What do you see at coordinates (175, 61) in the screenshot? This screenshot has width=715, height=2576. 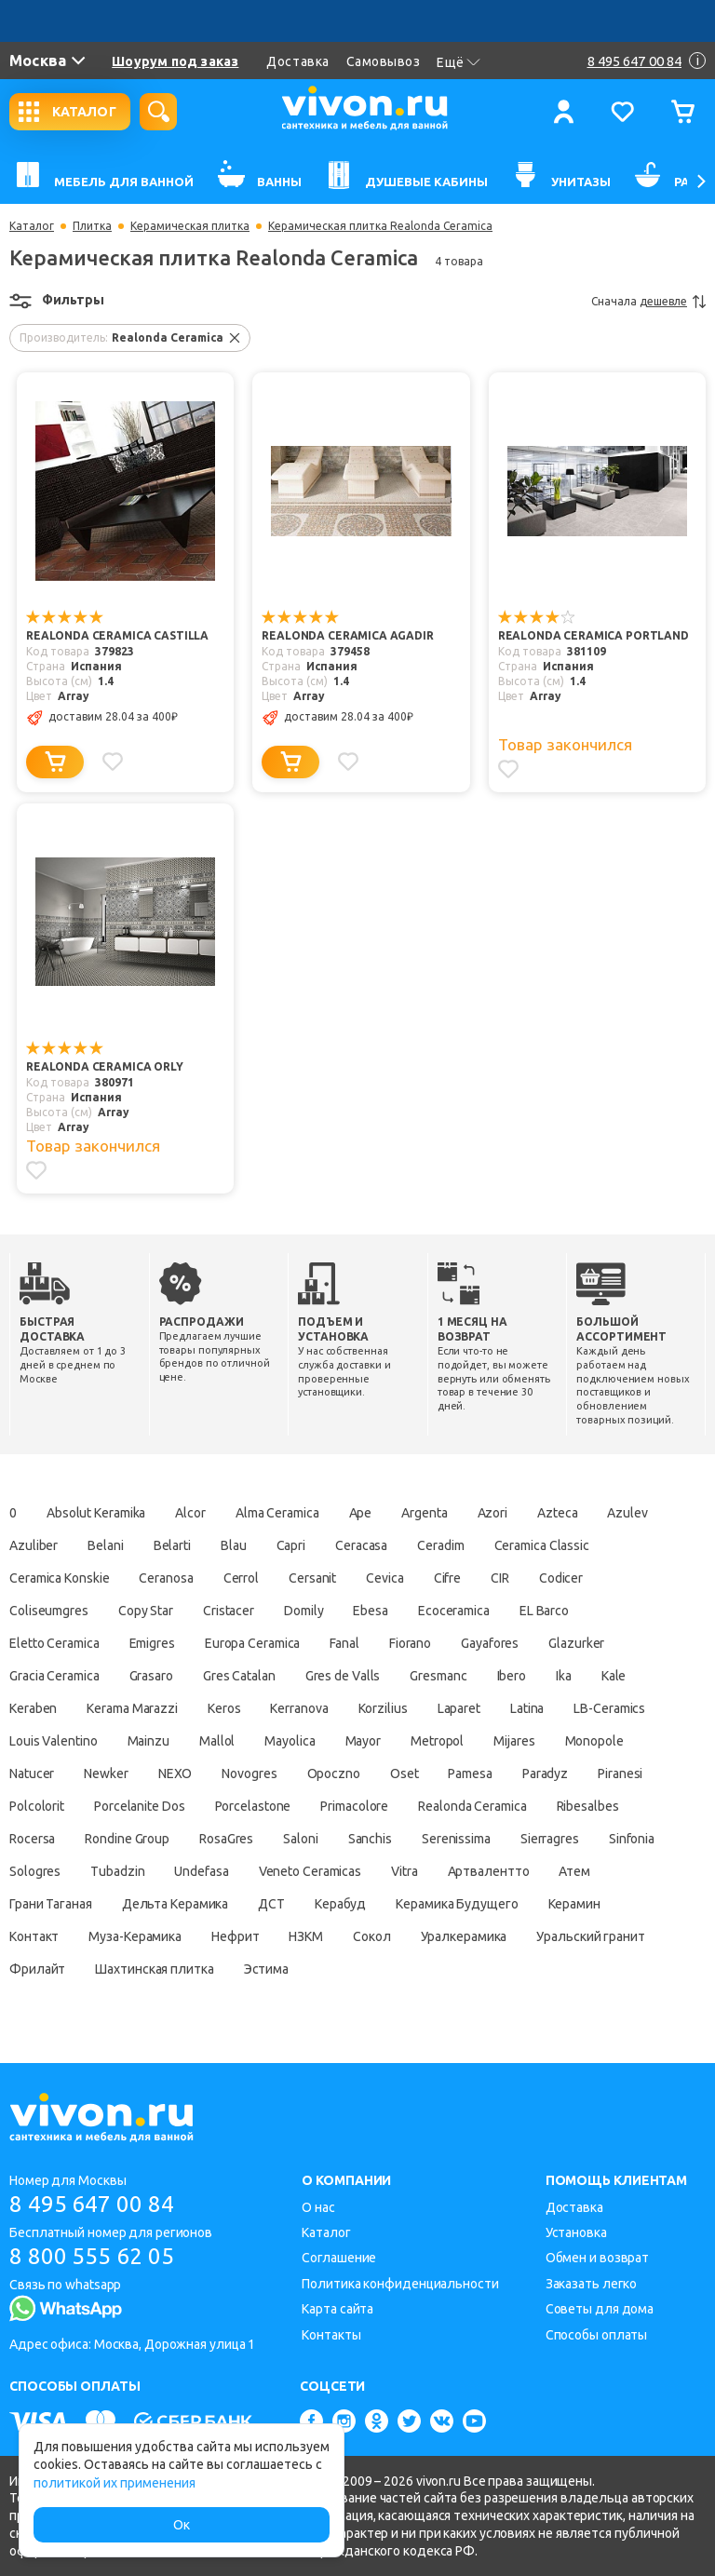 I see `Шоурум под заказ` at bounding box center [175, 61].